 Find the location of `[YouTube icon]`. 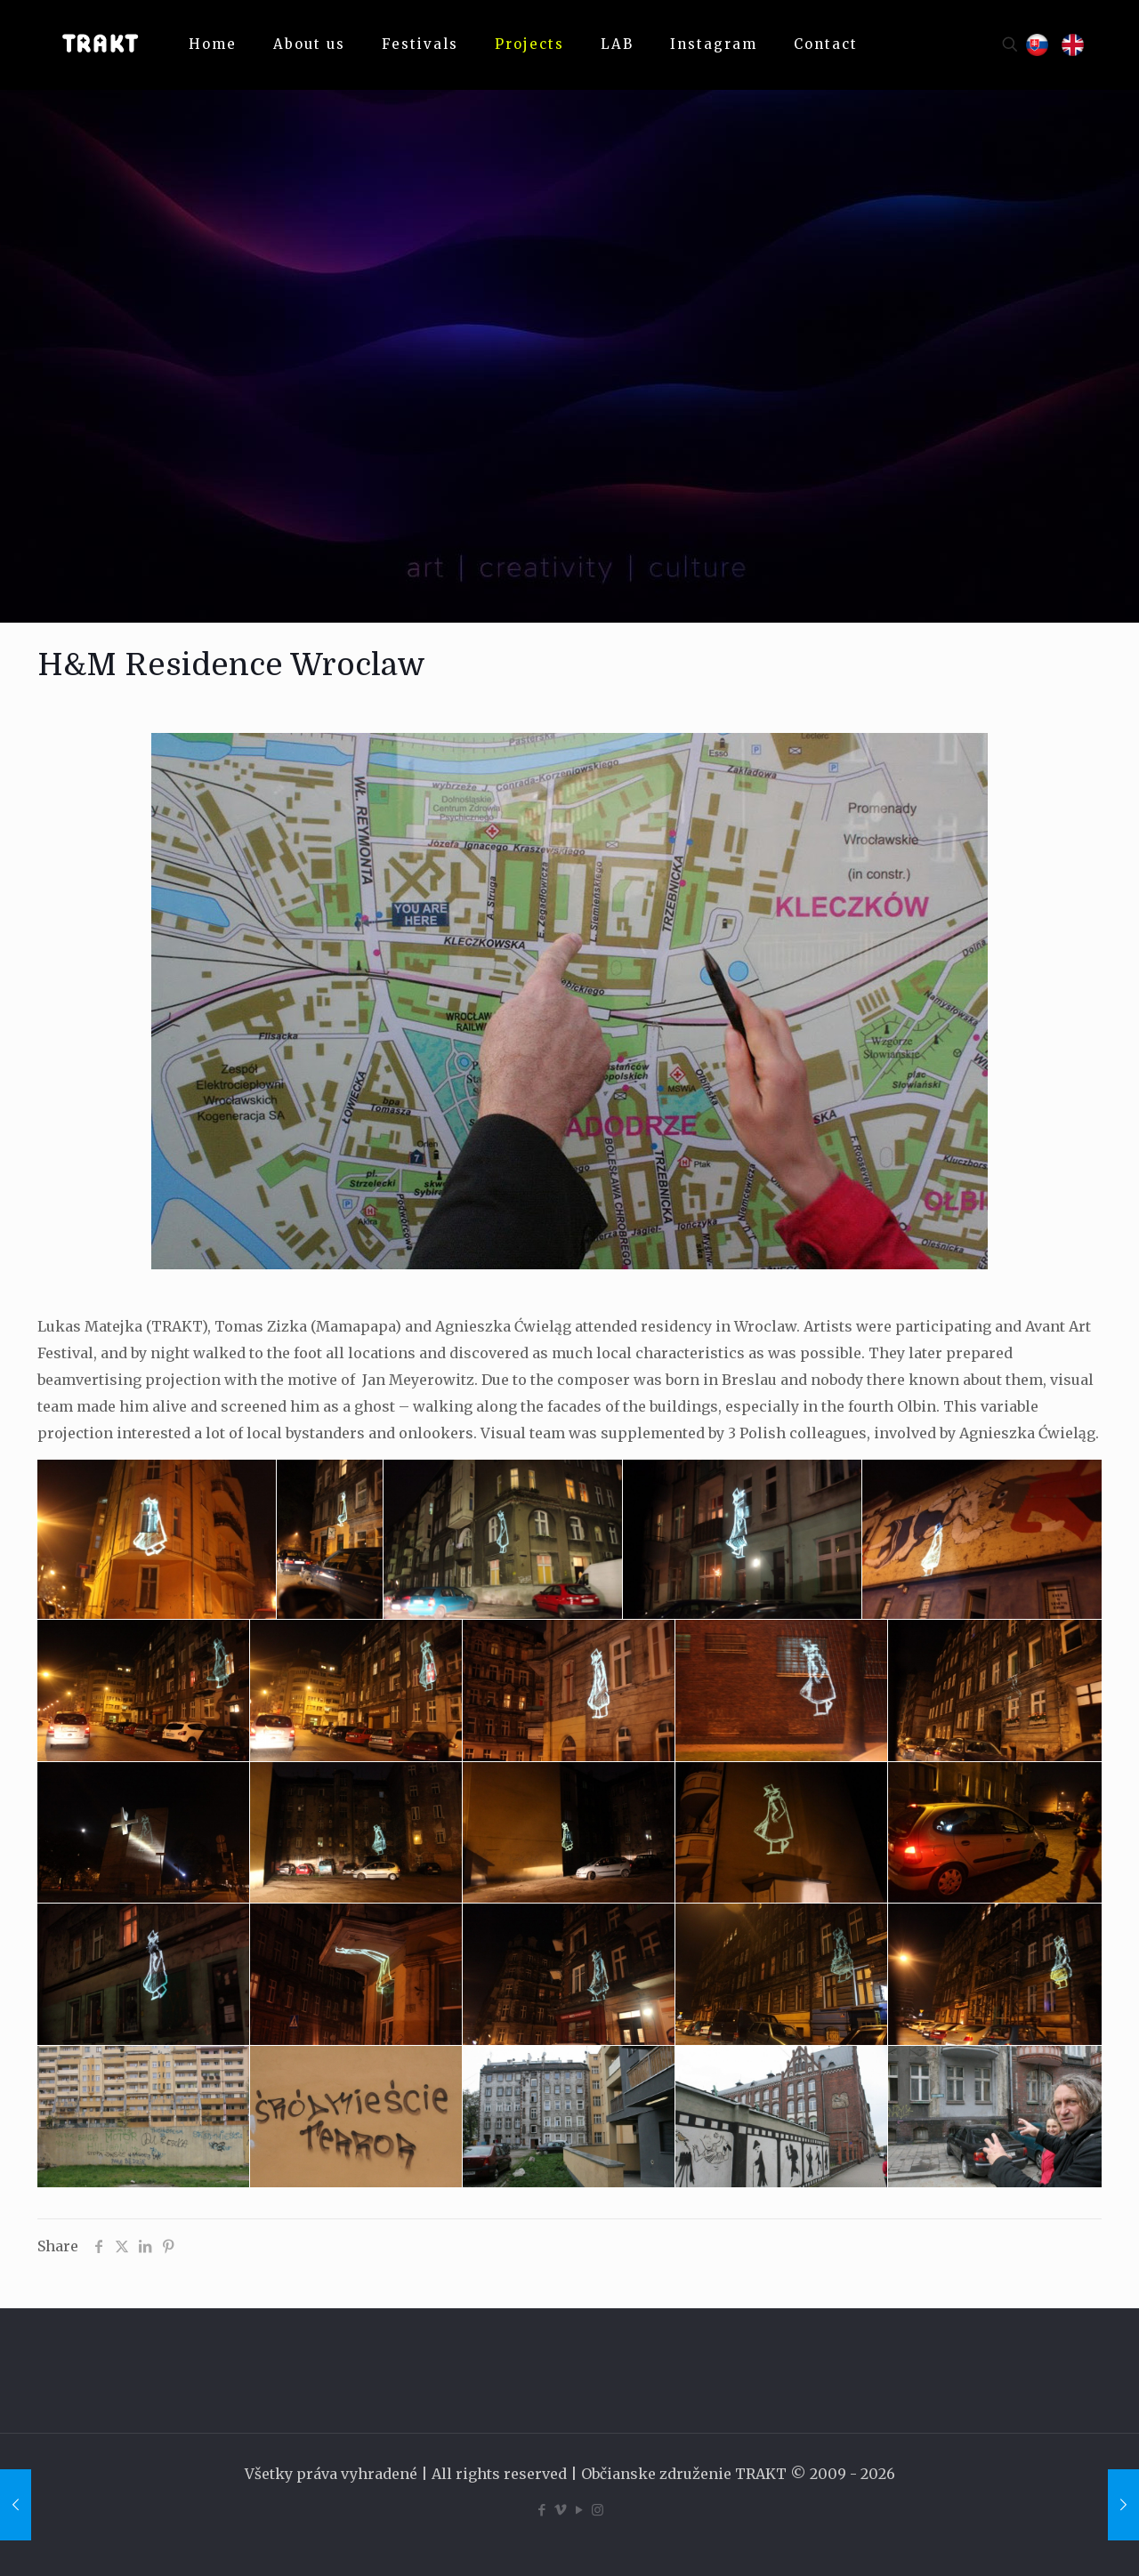

[YouTube icon] is located at coordinates (579, 2509).